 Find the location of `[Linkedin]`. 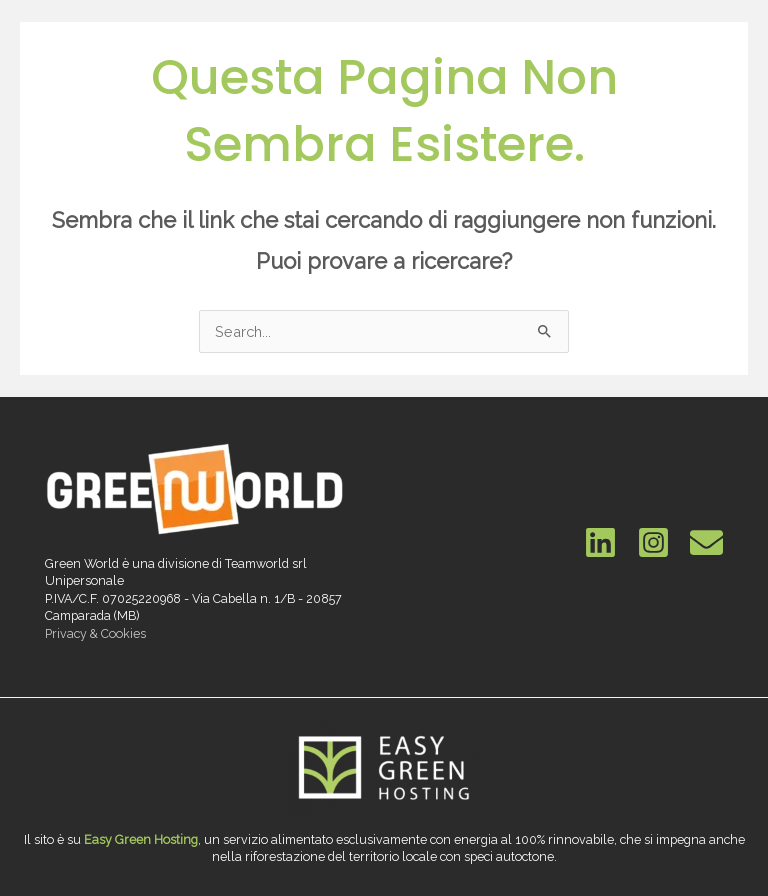

[Linkedin] is located at coordinates (600, 542).